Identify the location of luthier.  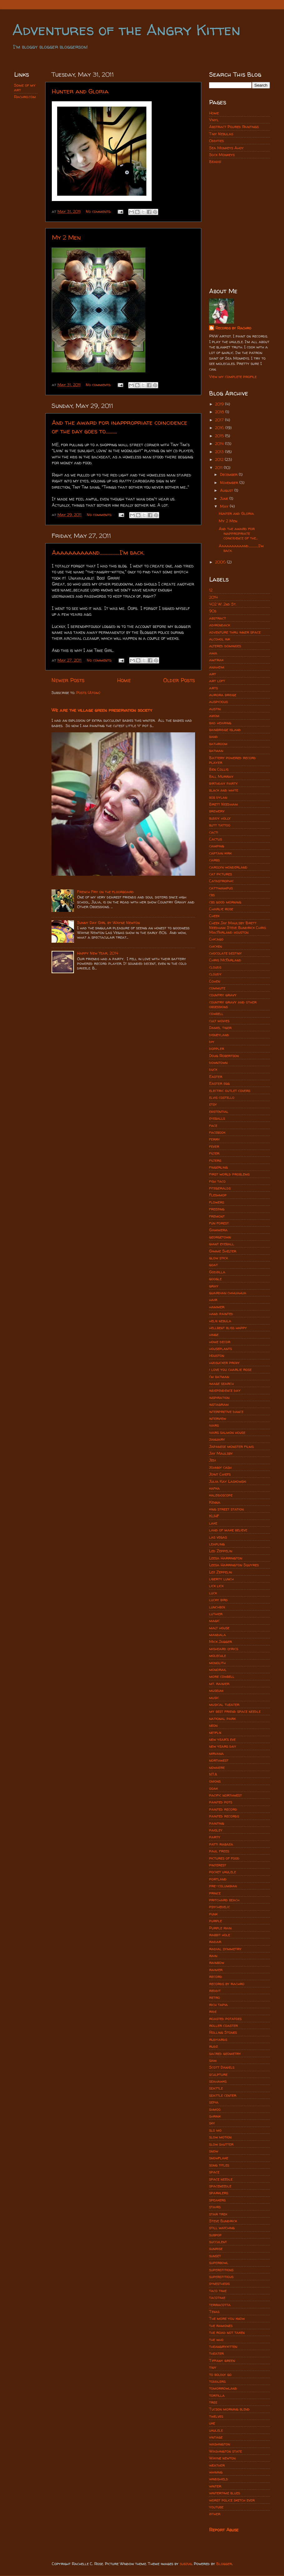
(216, 1613).